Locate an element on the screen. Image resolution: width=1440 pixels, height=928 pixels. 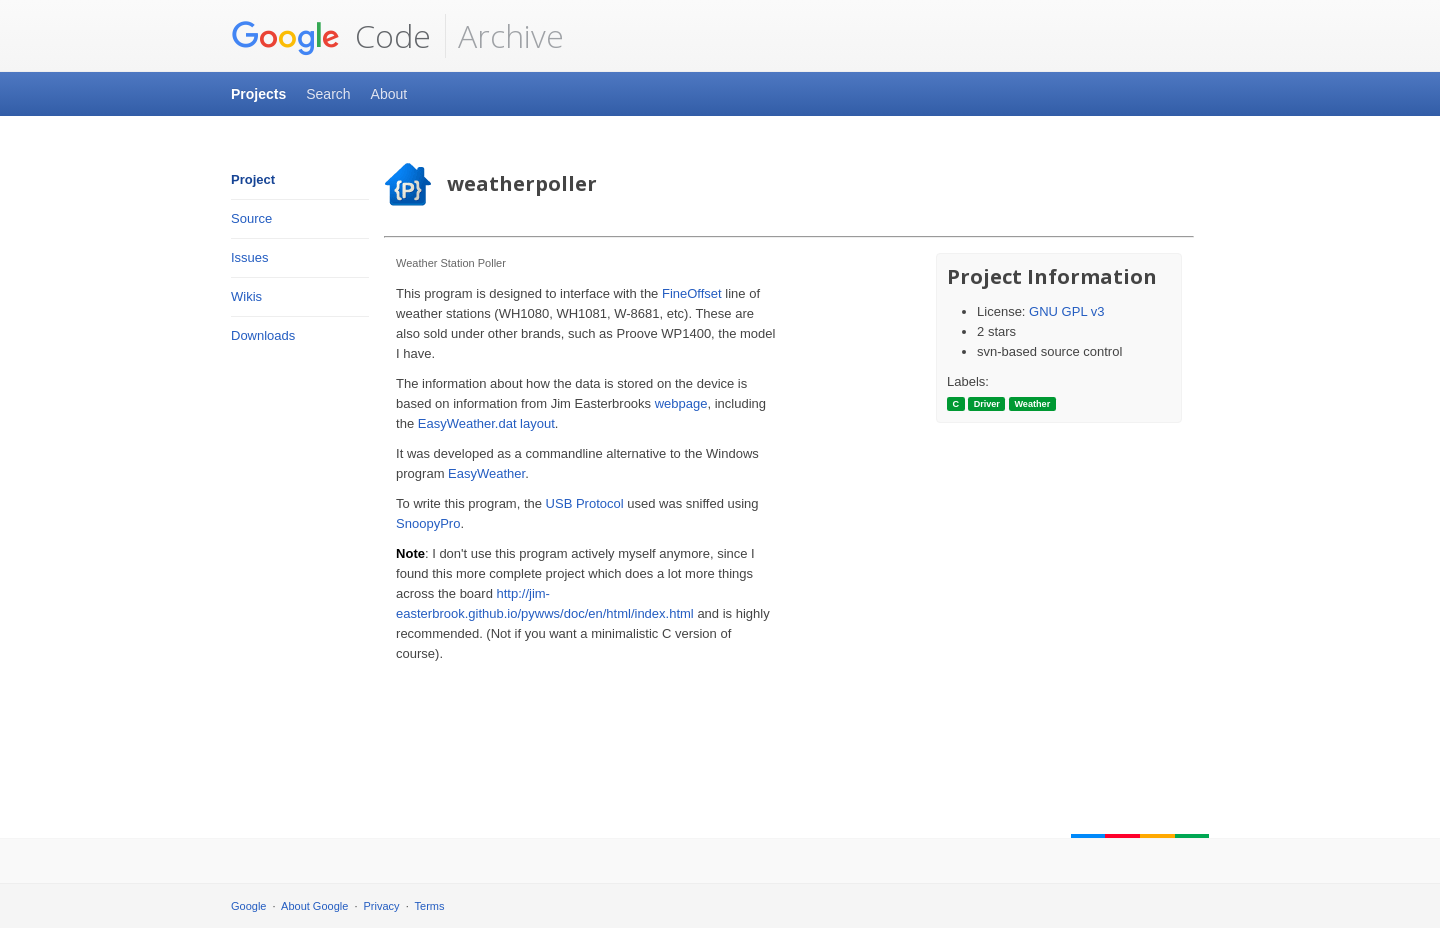
FineOffset is located at coordinates (692, 293).